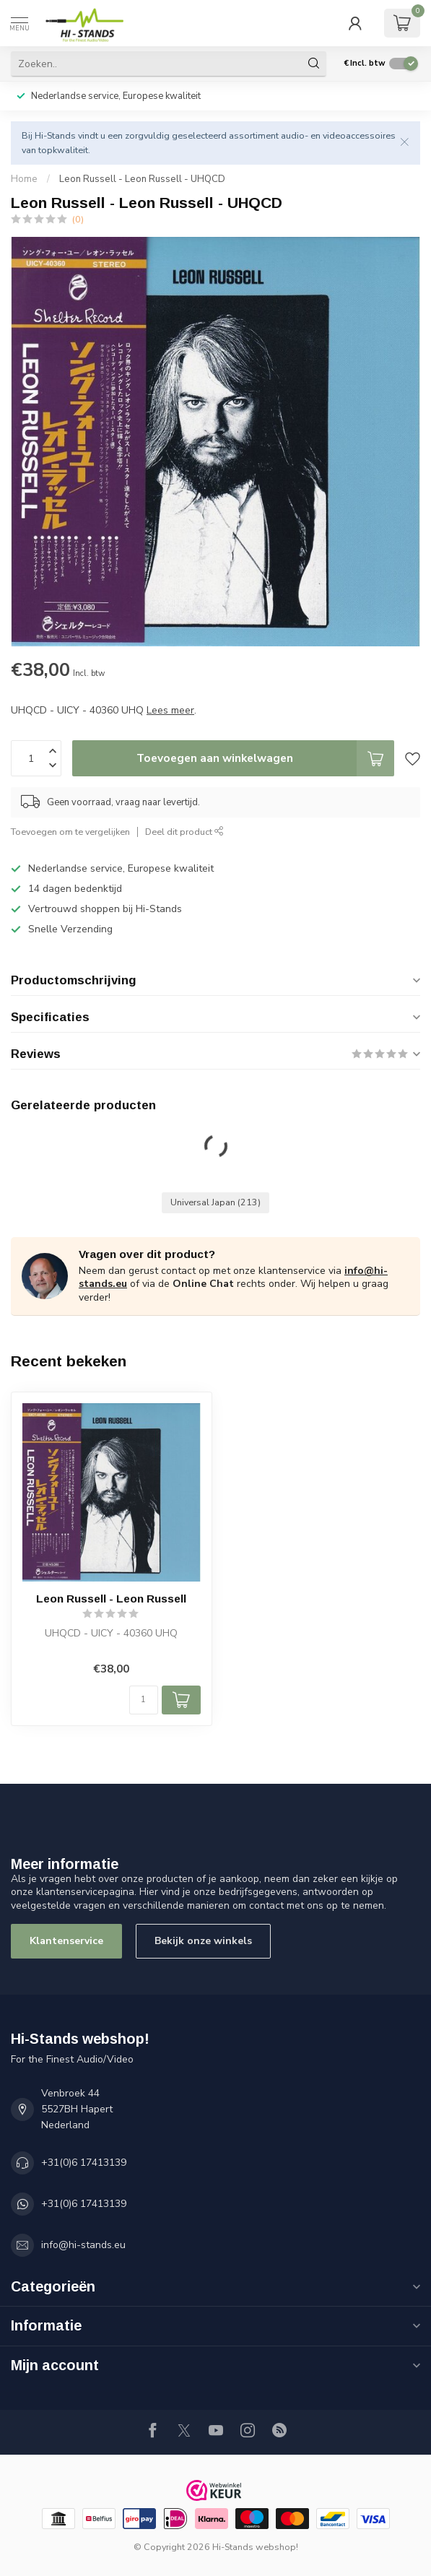 This screenshot has height=2576, width=431. What do you see at coordinates (83, 2245) in the screenshot?
I see `info@hi-stands.eu` at bounding box center [83, 2245].